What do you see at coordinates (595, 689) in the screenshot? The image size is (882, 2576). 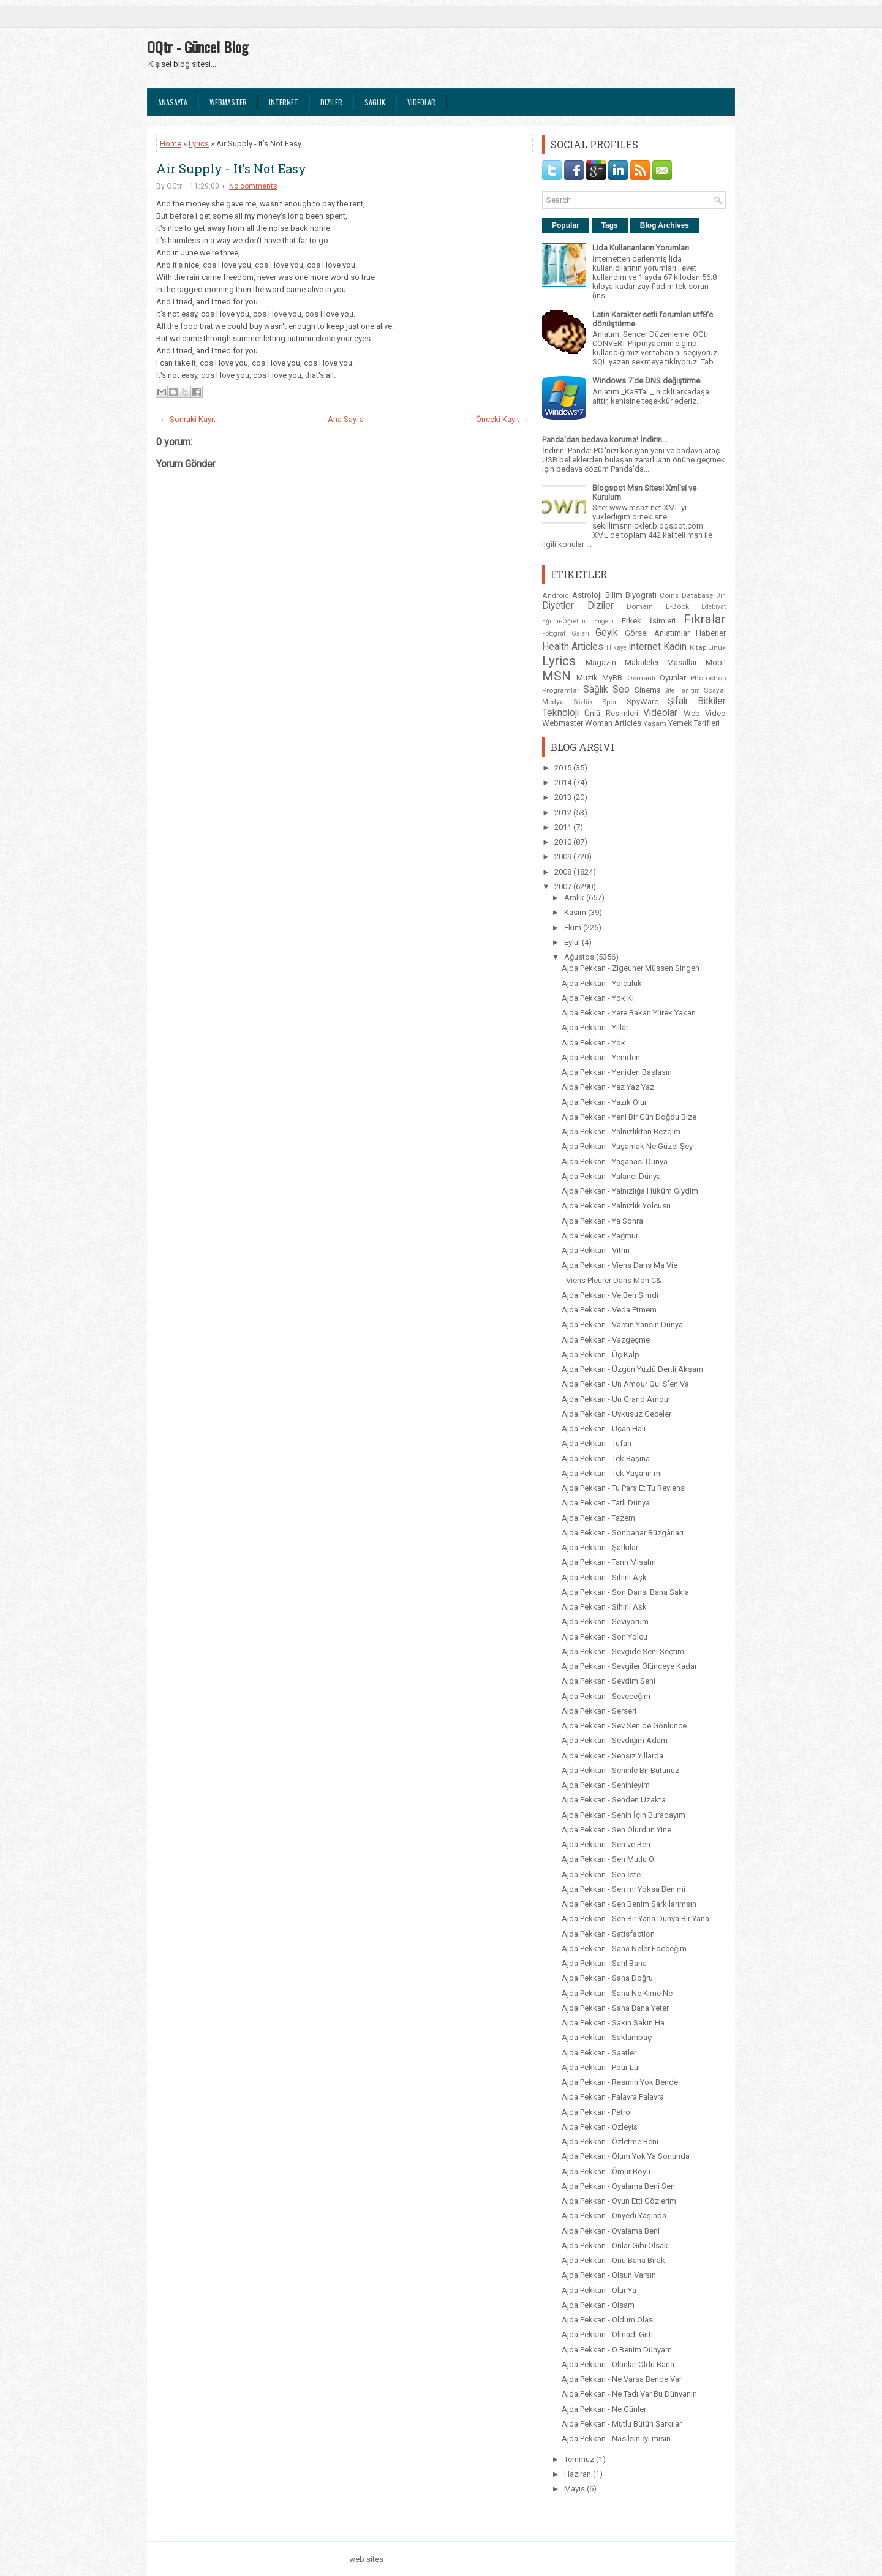 I see `Sağlık` at bounding box center [595, 689].